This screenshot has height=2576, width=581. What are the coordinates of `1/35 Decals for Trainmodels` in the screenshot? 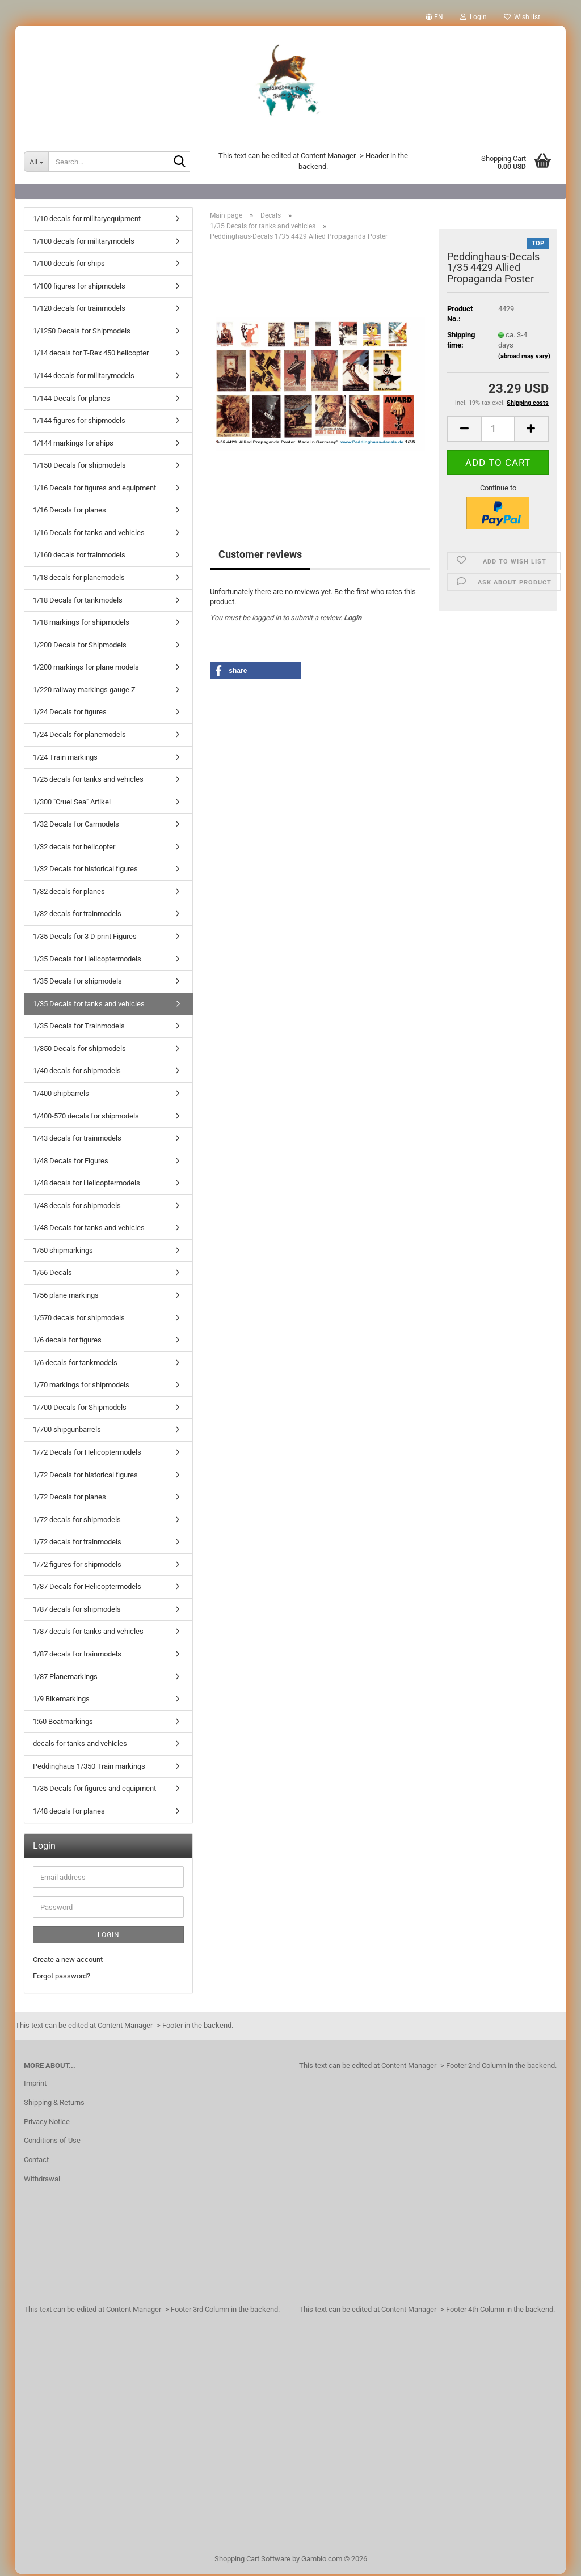 It's located at (79, 1028).